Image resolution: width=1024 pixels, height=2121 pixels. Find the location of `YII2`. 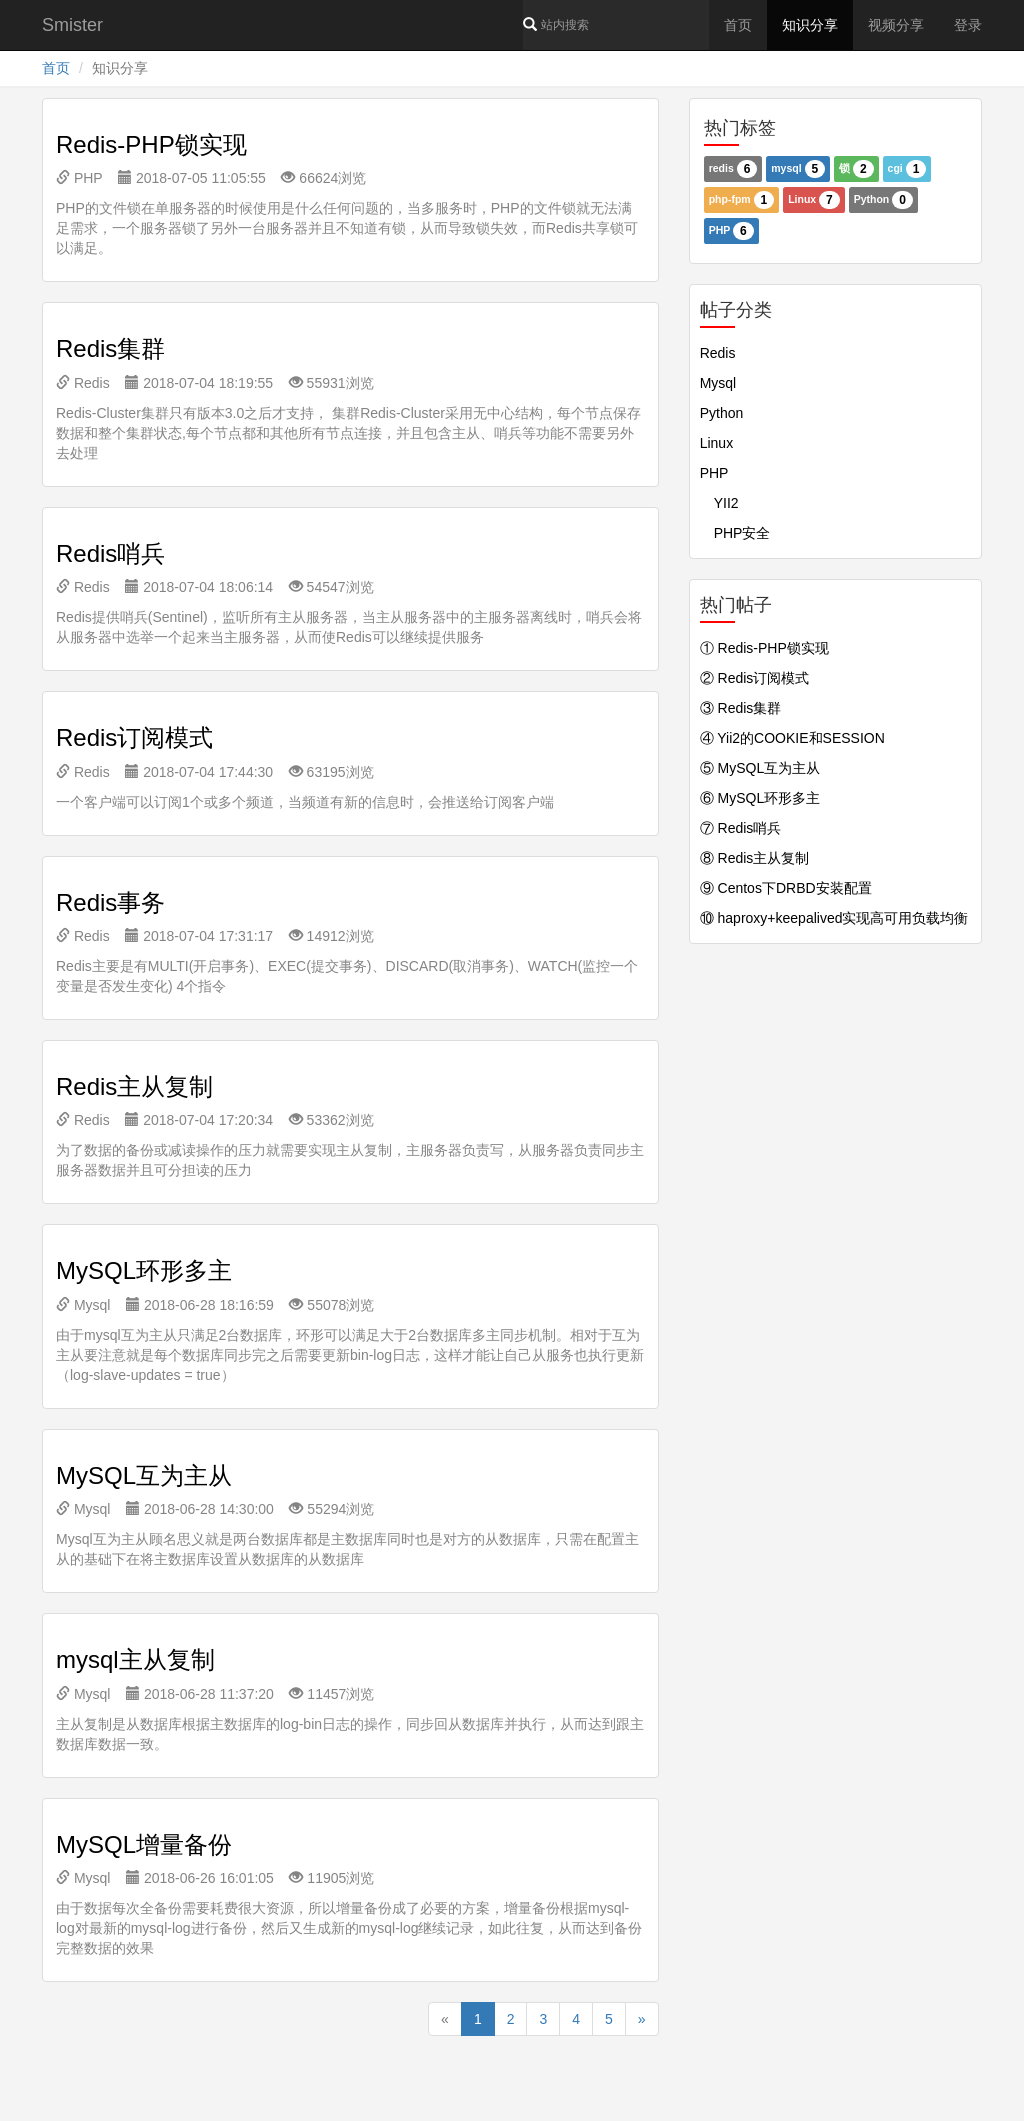

YII2 is located at coordinates (719, 503).